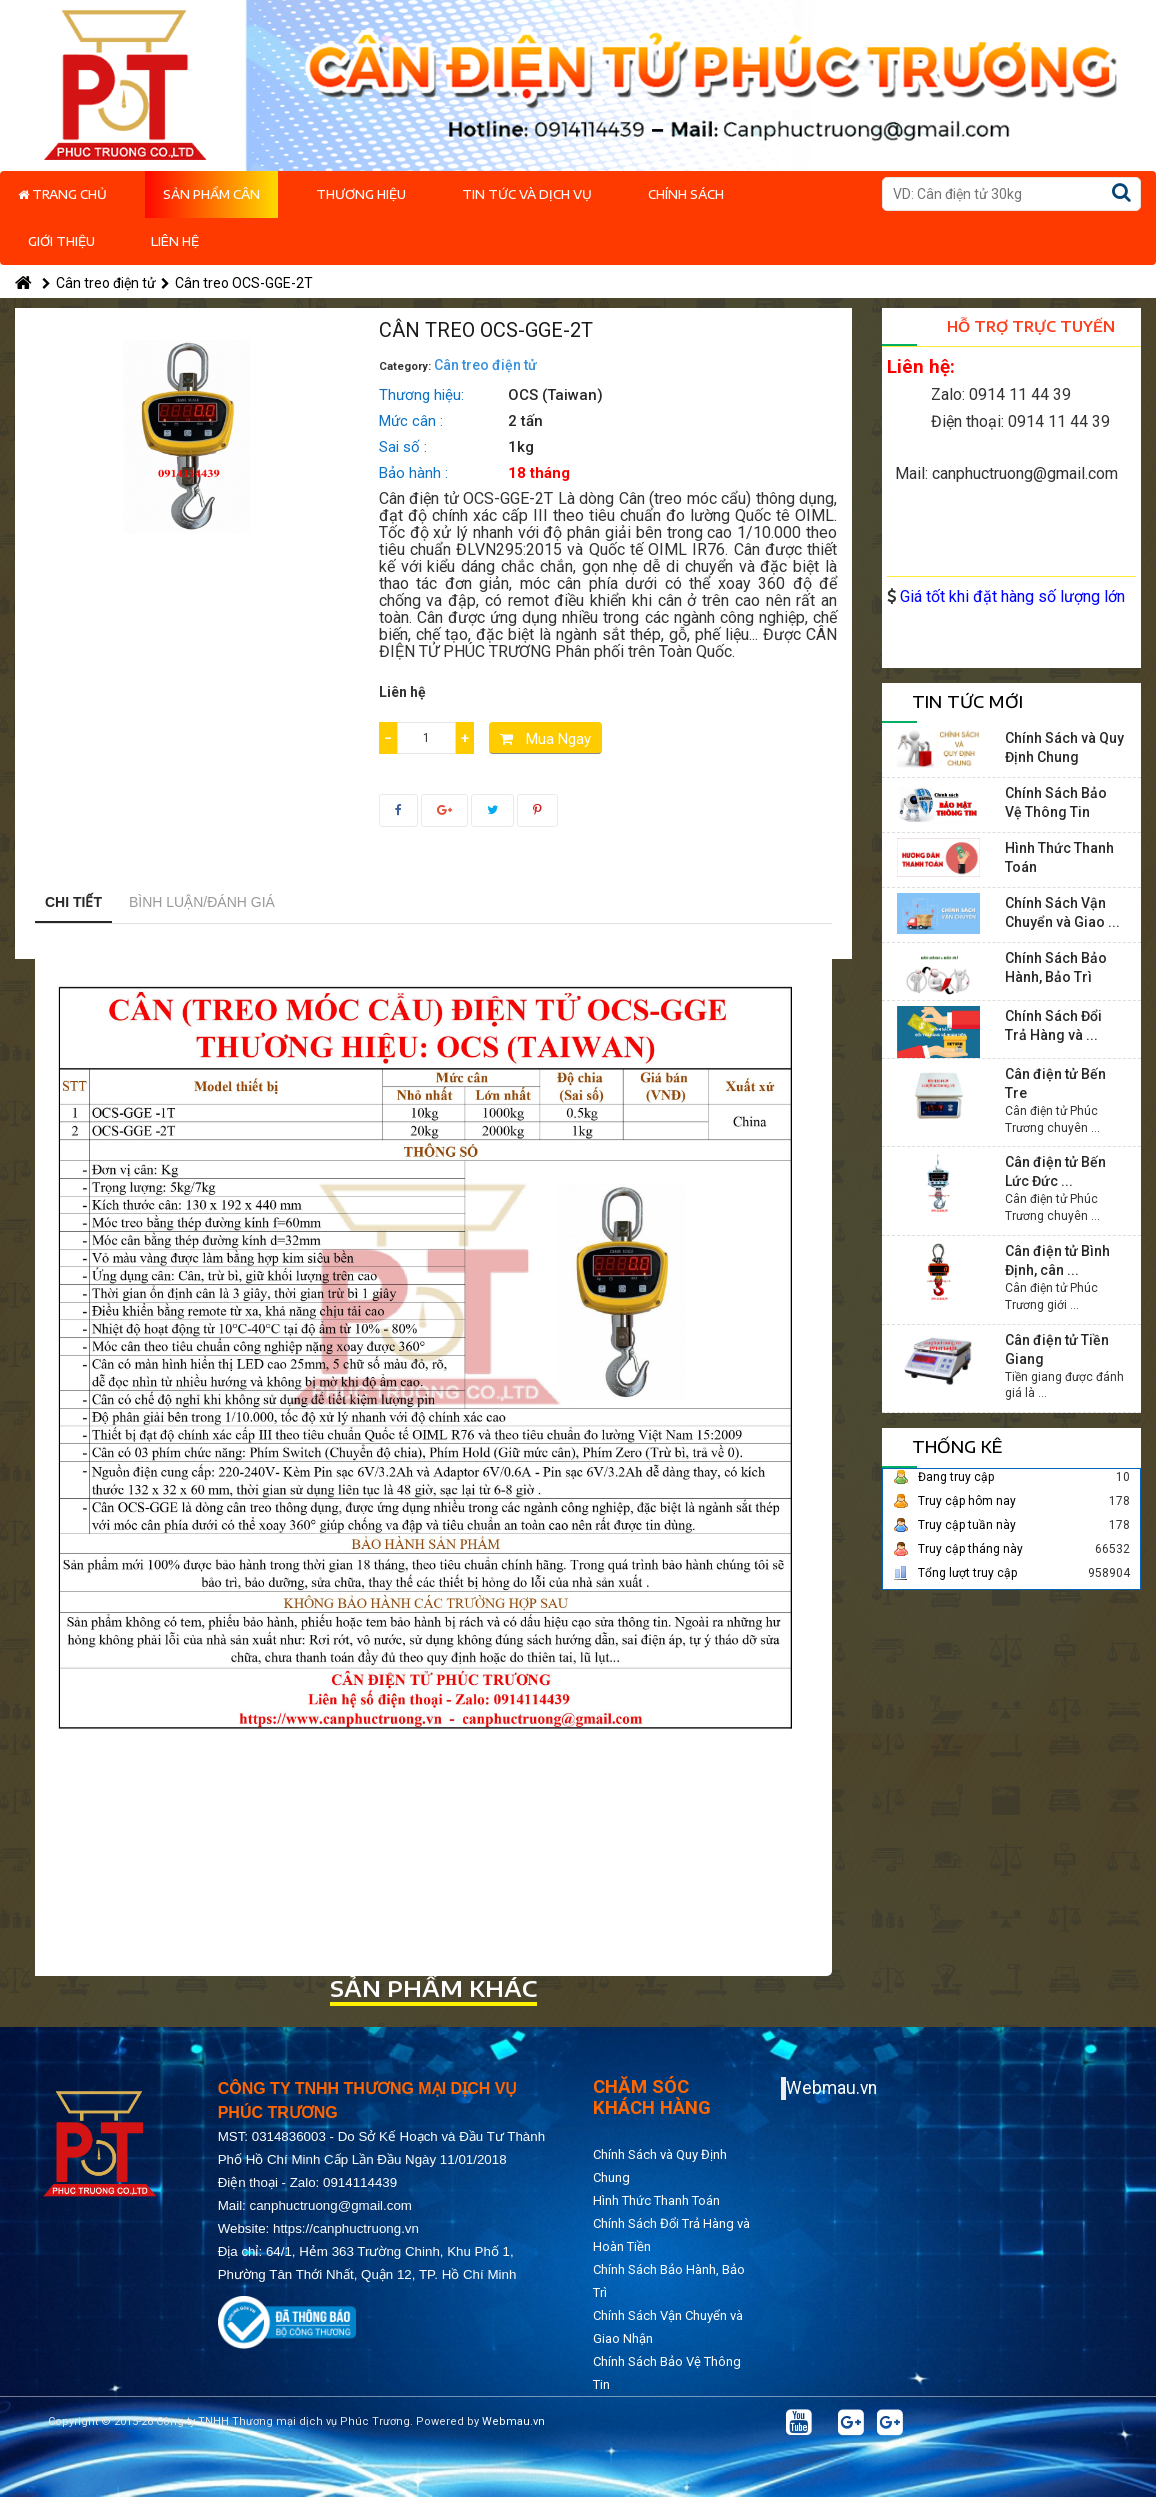 The height and width of the screenshot is (2497, 1156). What do you see at coordinates (686, 194) in the screenshot?
I see `Chính Sách` at bounding box center [686, 194].